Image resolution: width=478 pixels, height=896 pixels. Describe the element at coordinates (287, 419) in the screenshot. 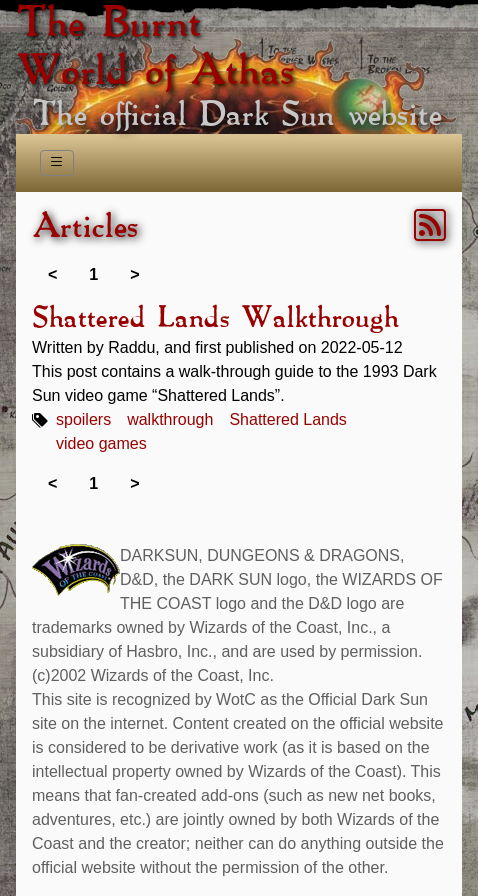

I see `Shattered Lands` at that location.